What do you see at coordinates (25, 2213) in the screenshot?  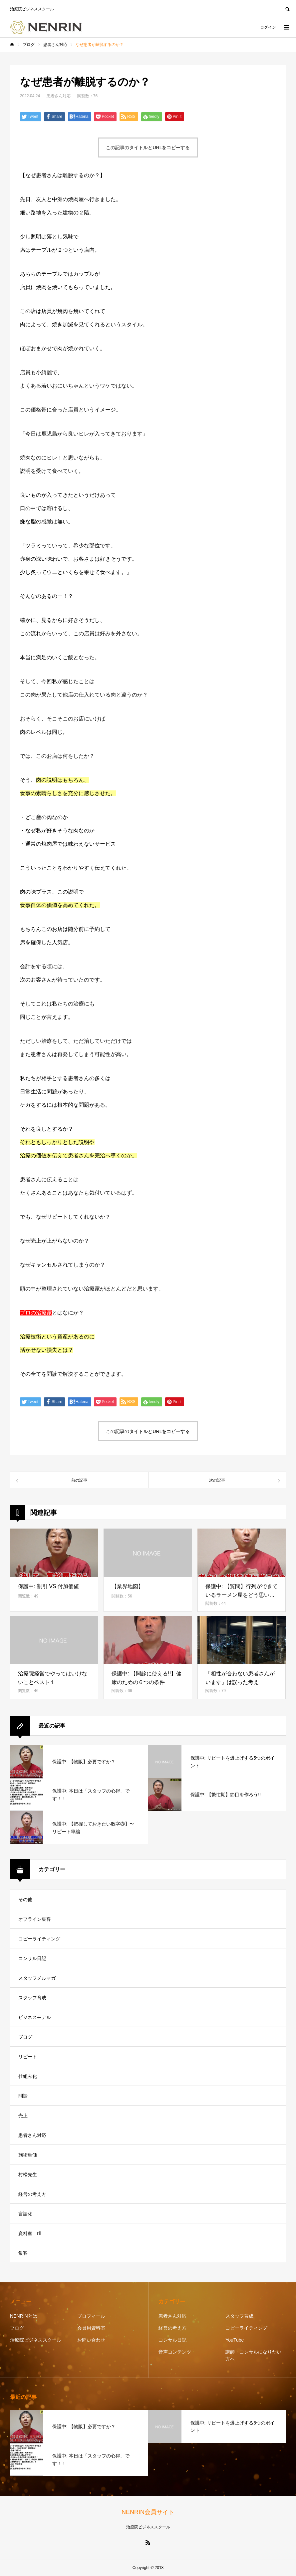 I see `言語化` at bounding box center [25, 2213].